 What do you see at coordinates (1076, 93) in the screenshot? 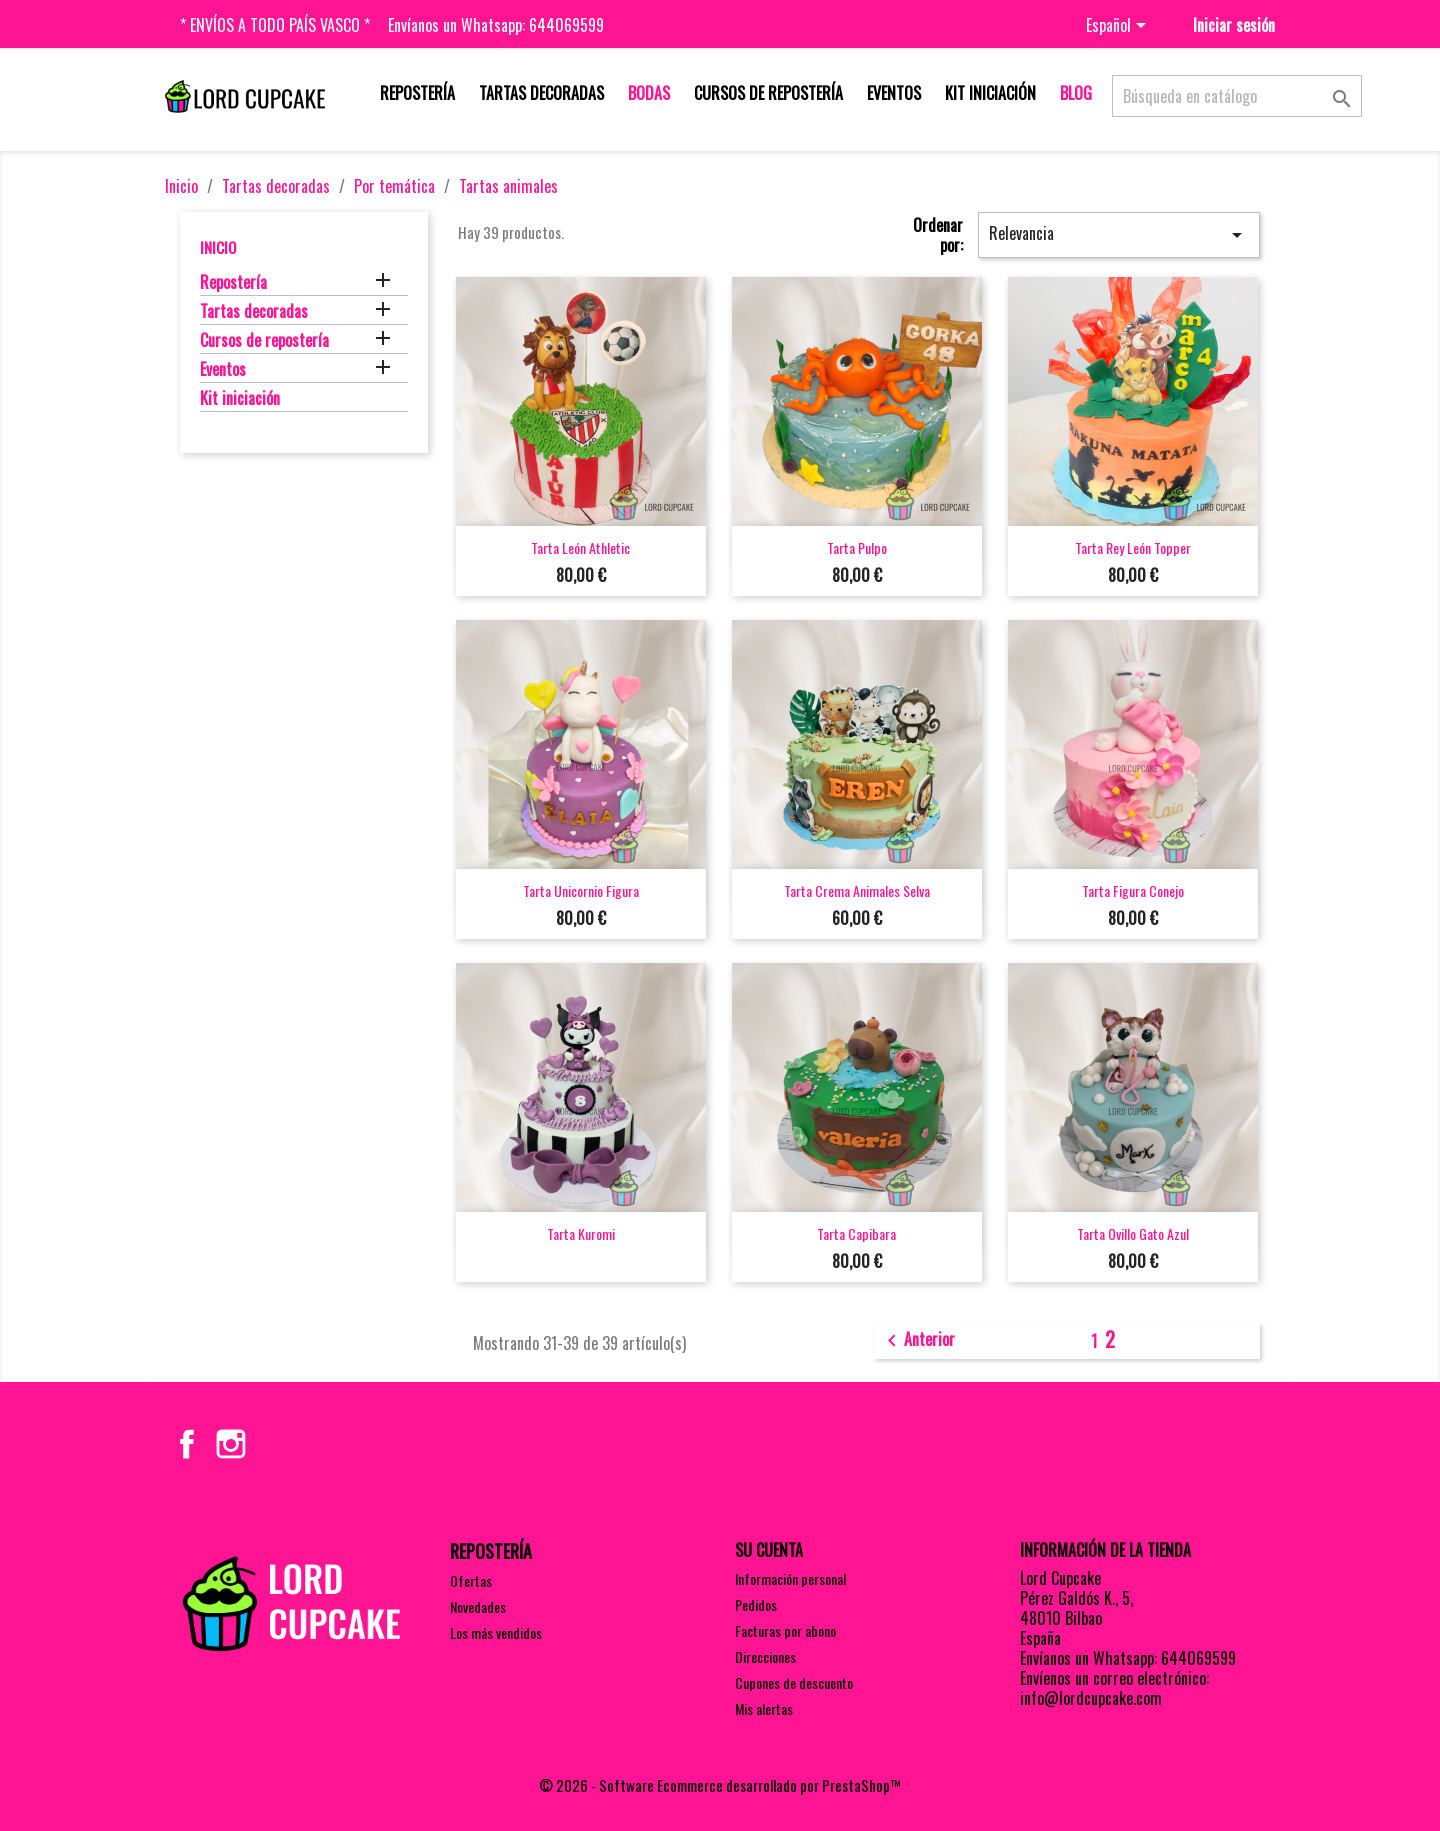
I see `Blog` at bounding box center [1076, 93].